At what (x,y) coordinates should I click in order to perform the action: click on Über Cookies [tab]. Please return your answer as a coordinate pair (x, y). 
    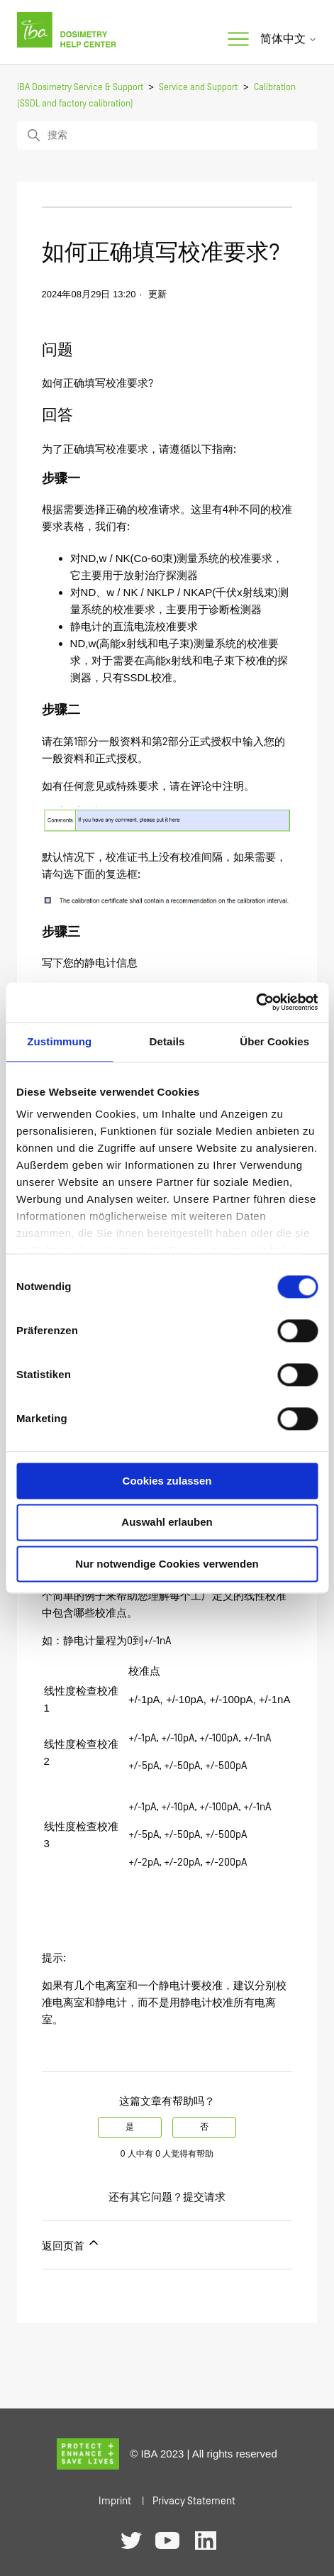
    Looking at the image, I should click on (274, 1041).